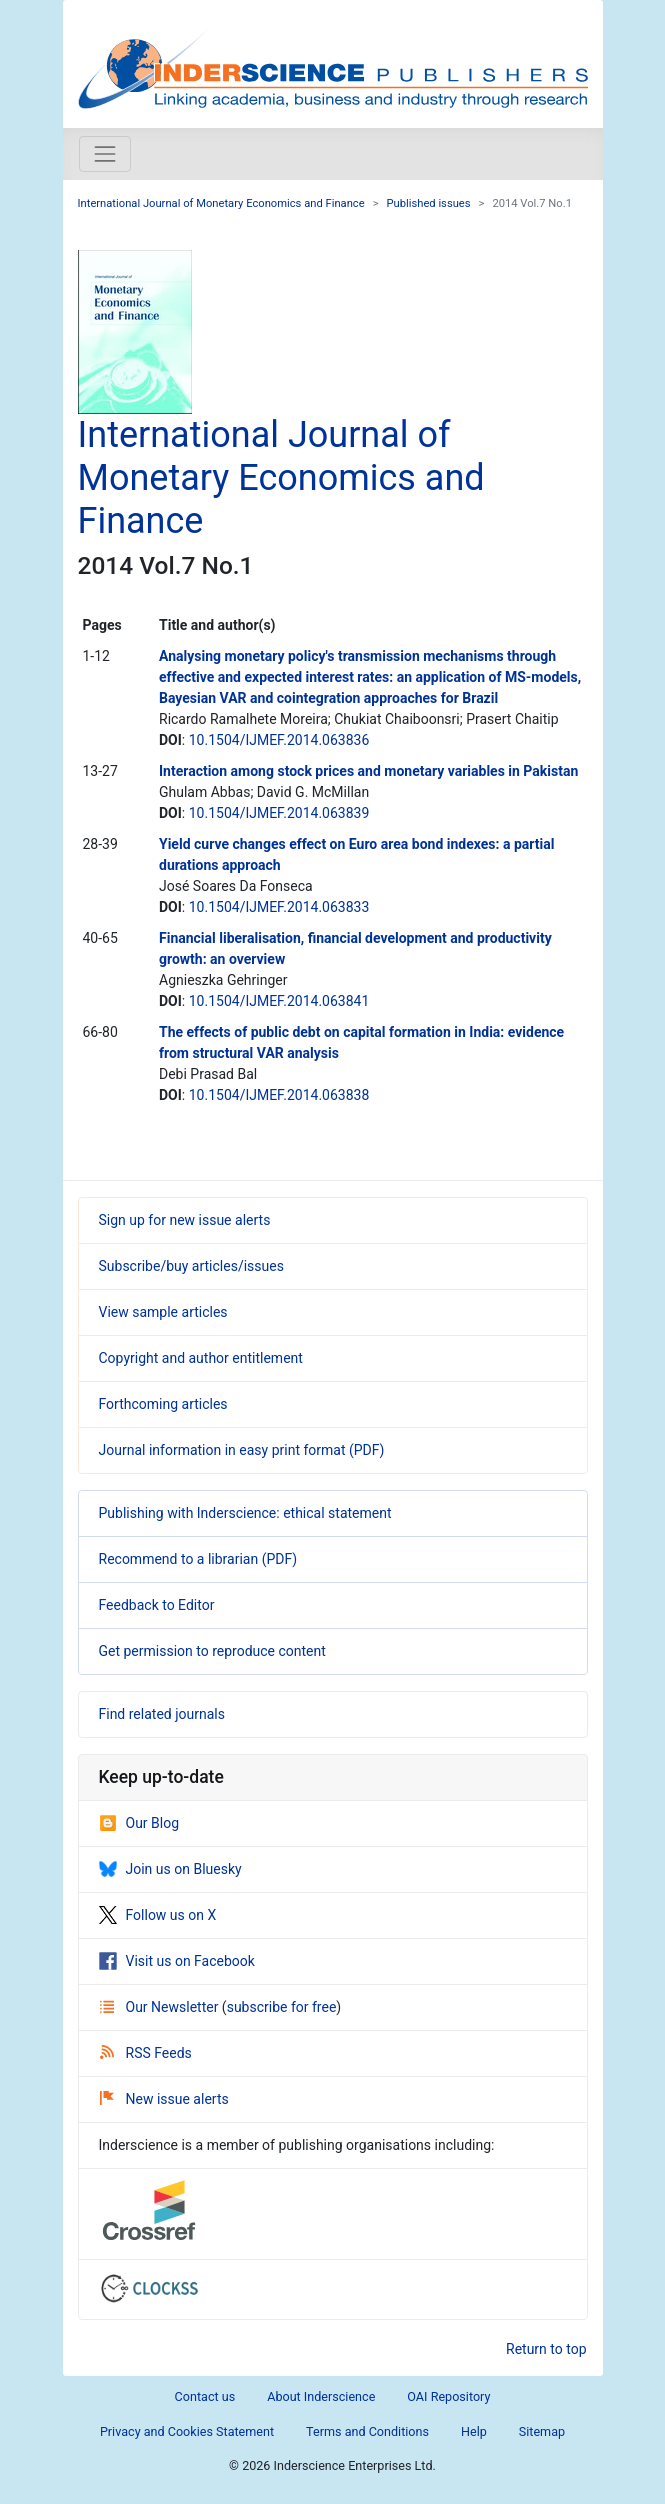 Image resolution: width=665 pixels, height=2504 pixels. What do you see at coordinates (157, 1605) in the screenshot?
I see `Feedback to Editor` at bounding box center [157, 1605].